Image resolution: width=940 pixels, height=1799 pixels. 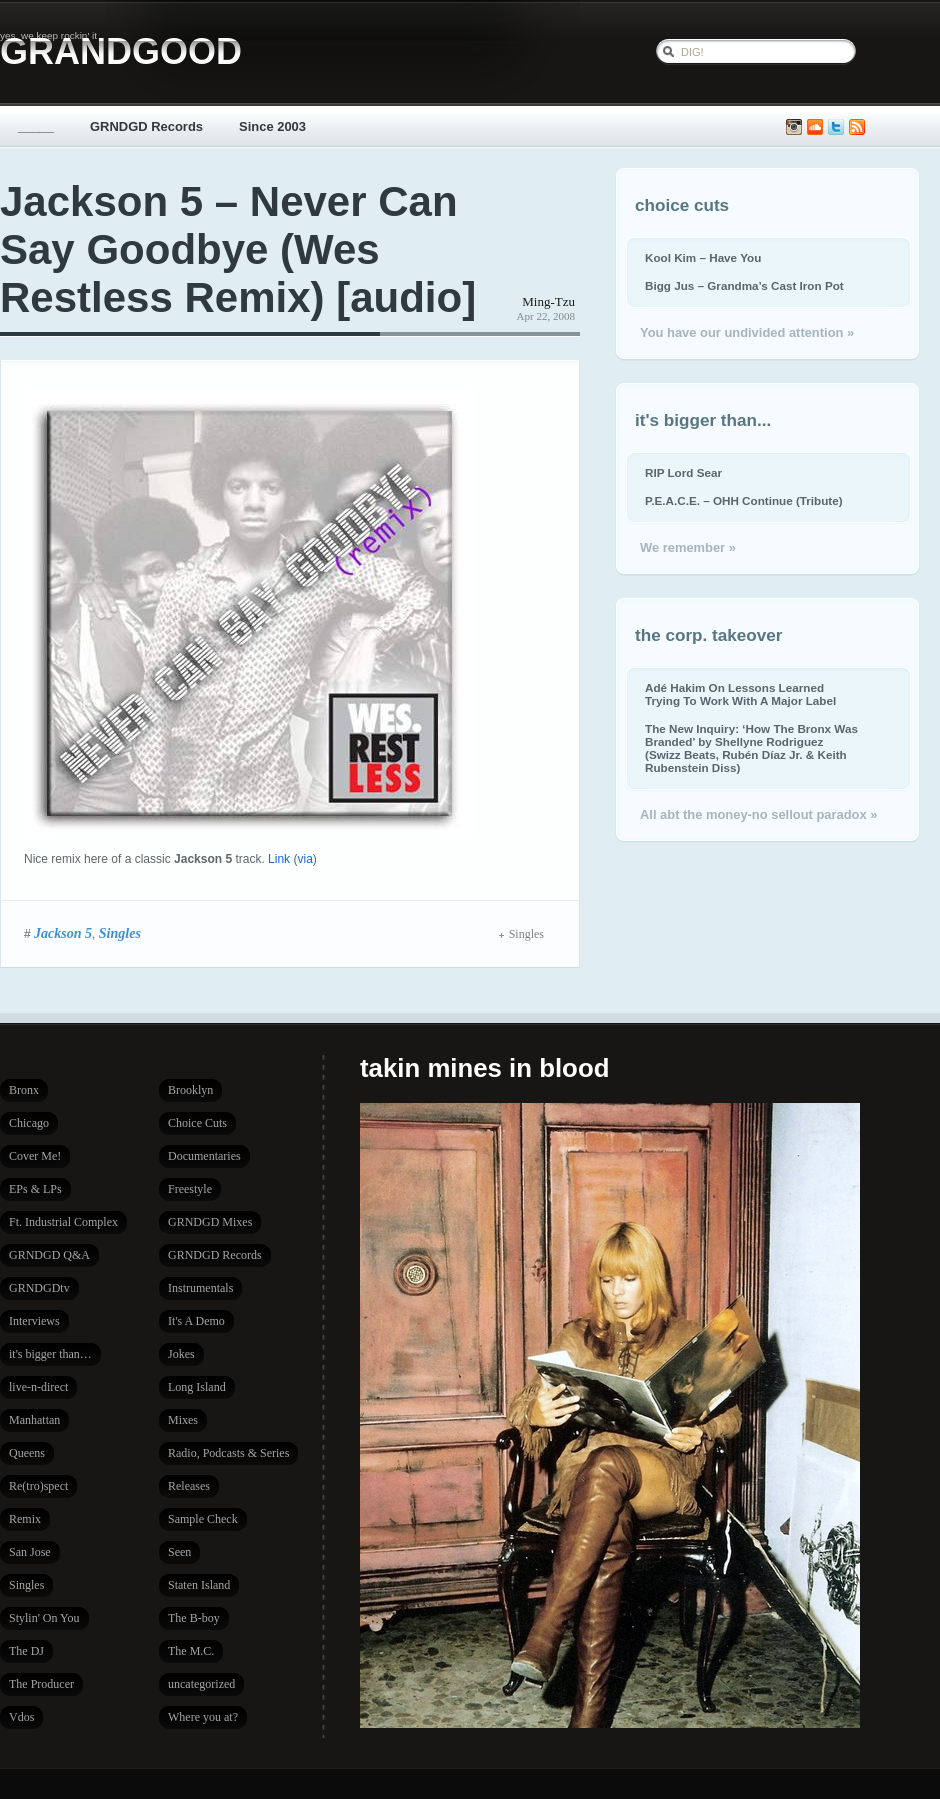 What do you see at coordinates (744, 285) in the screenshot?
I see `Bigg Jus – Grandma’s Cast Iron Pot` at bounding box center [744, 285].